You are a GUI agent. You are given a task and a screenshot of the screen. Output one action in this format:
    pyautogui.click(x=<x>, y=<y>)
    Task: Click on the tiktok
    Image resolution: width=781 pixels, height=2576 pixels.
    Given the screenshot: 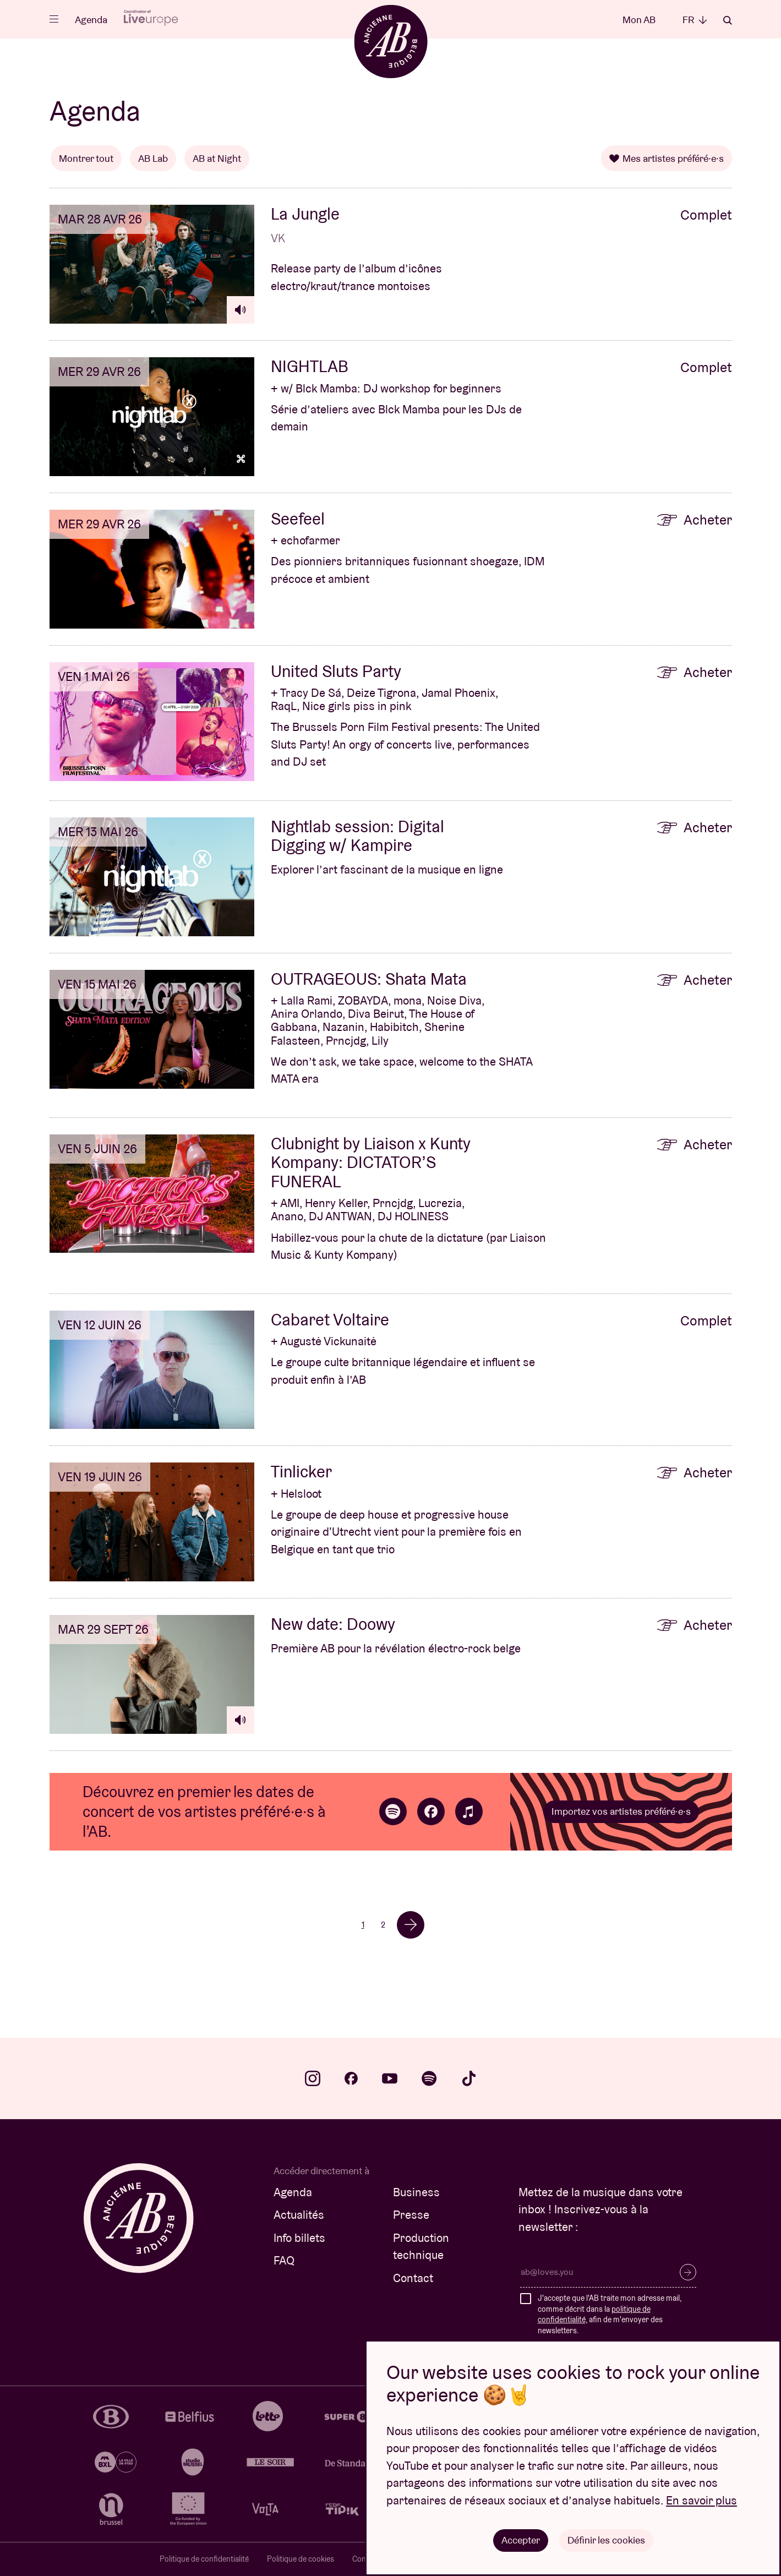 What is the action you would take?
    pyautogui.click(x=469, y=2078)
    